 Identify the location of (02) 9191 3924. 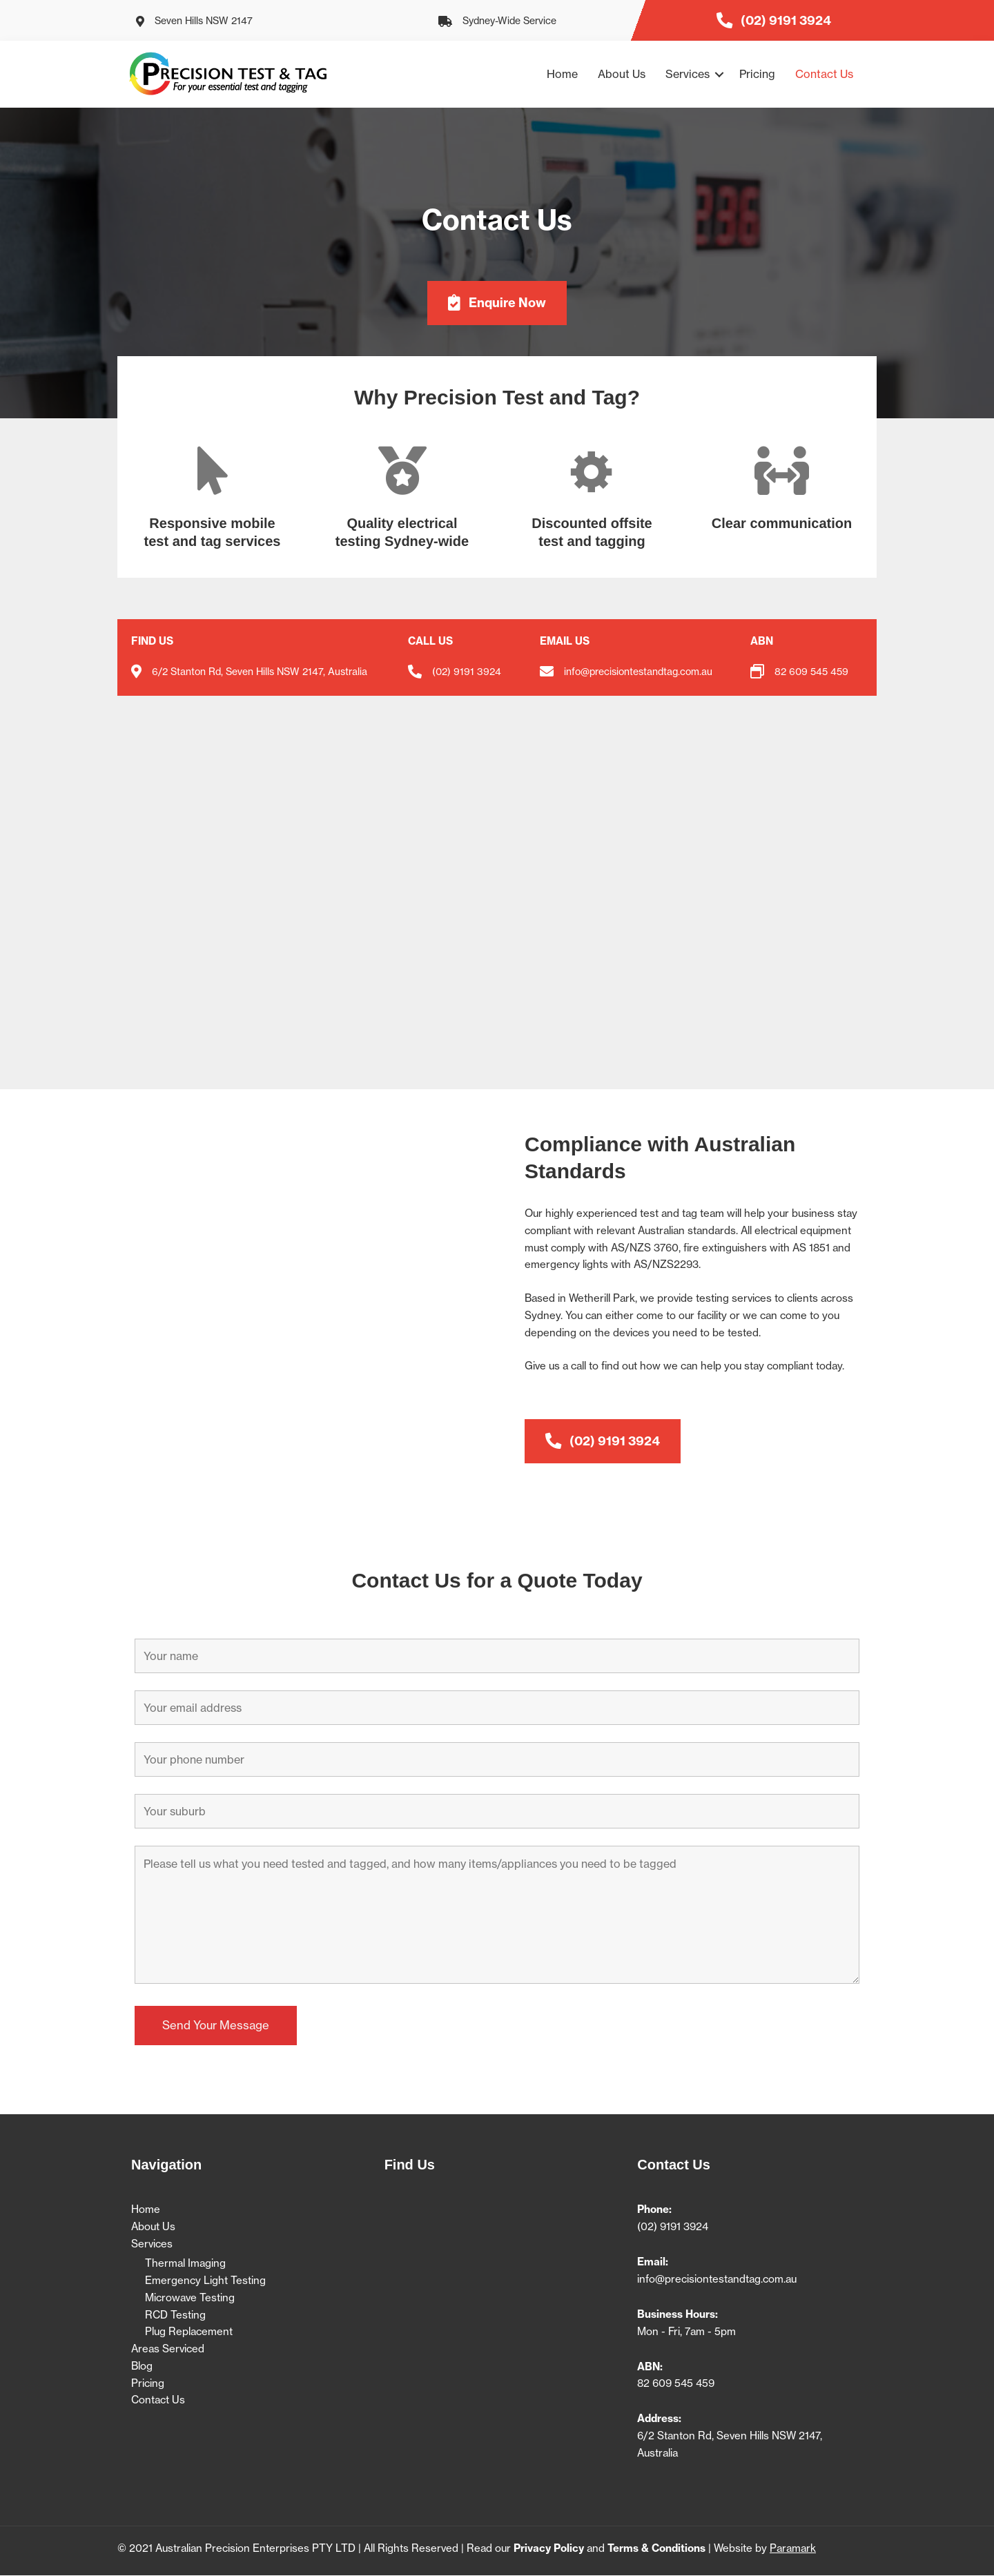
(466, 671).